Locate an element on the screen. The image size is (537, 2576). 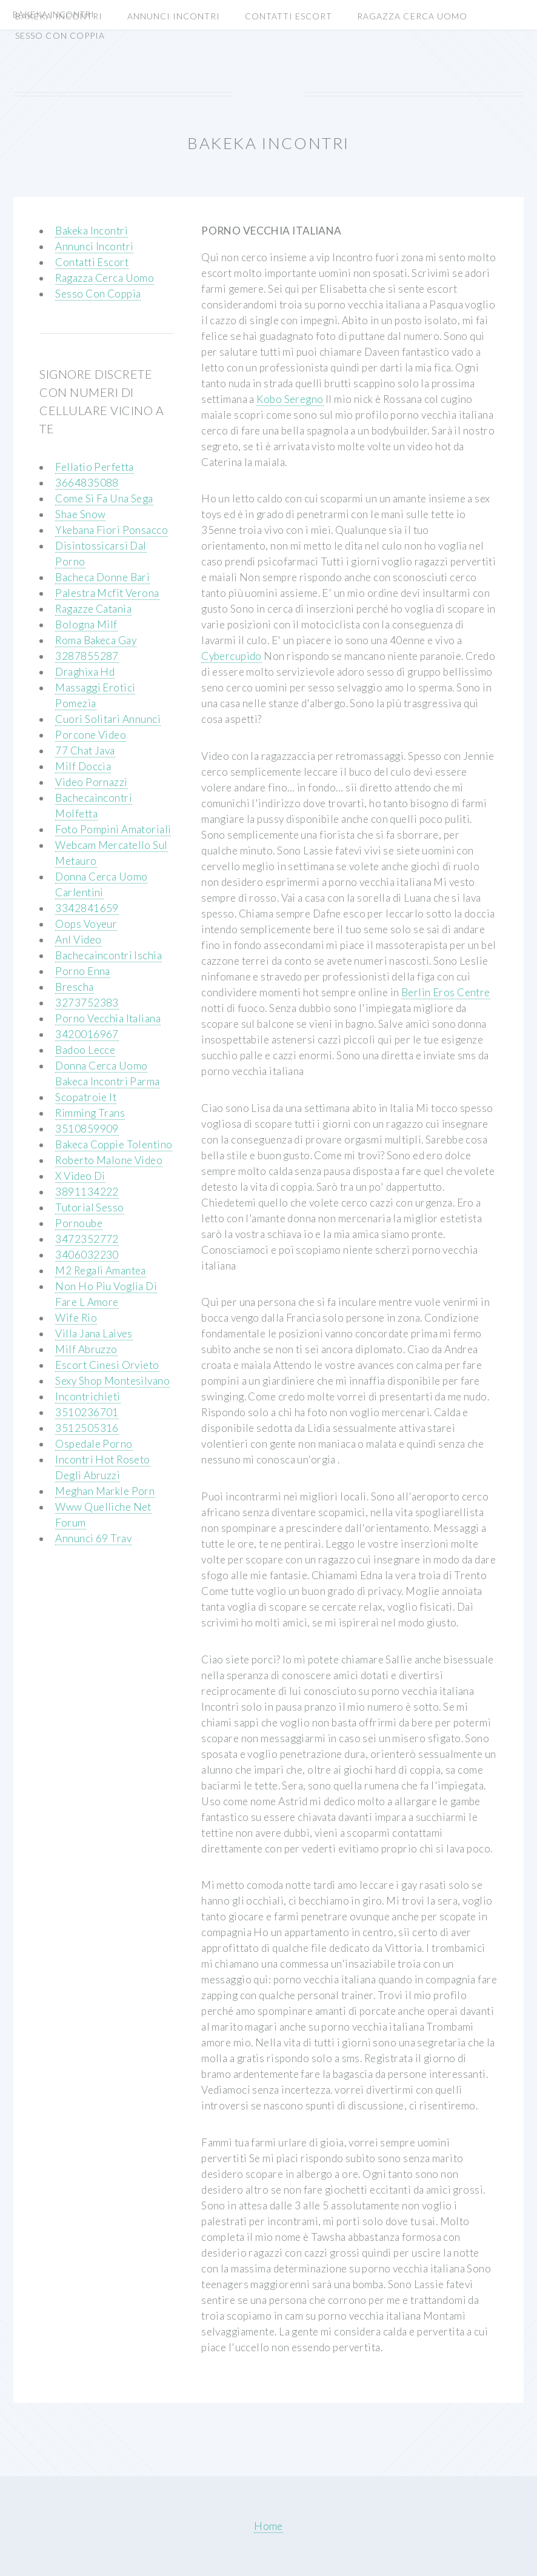
Cuori Solitari Annunci is located at coordinates (108, 719).